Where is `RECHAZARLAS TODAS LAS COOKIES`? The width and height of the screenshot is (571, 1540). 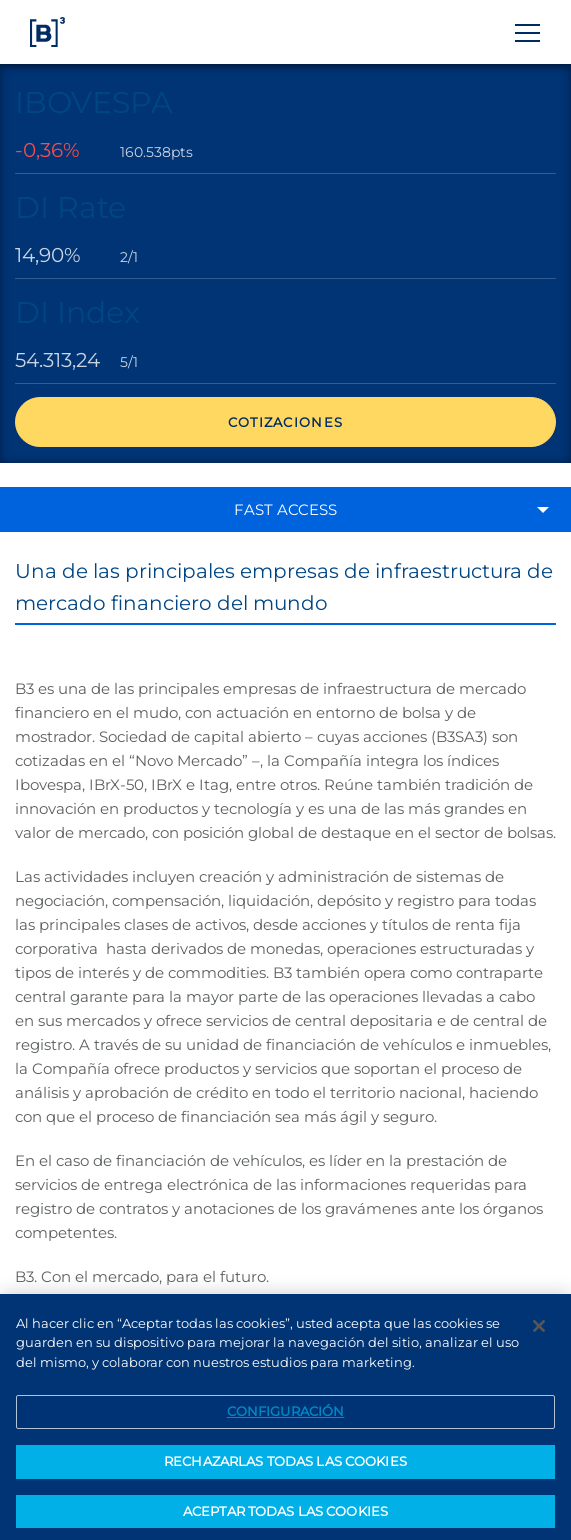 RECHAZARLAS TODAS LAS COOKIES is located at coordinates (285, 1465).